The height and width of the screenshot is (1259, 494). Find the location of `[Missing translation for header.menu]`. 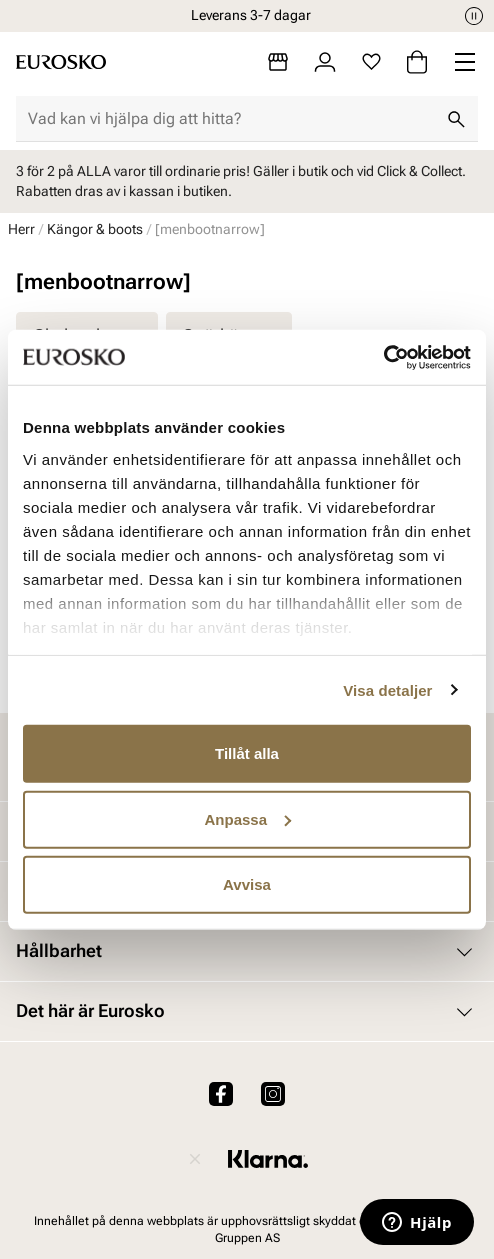

[Missing translation for header.menu] is located at coordinates (465, 62).